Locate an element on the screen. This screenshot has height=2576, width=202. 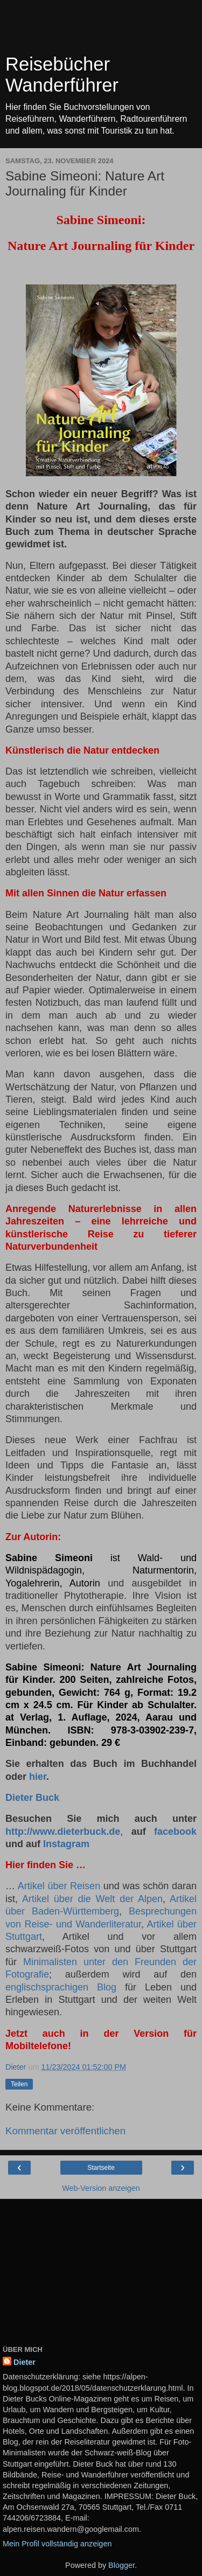
hier is located at coordinates (37, 1776).